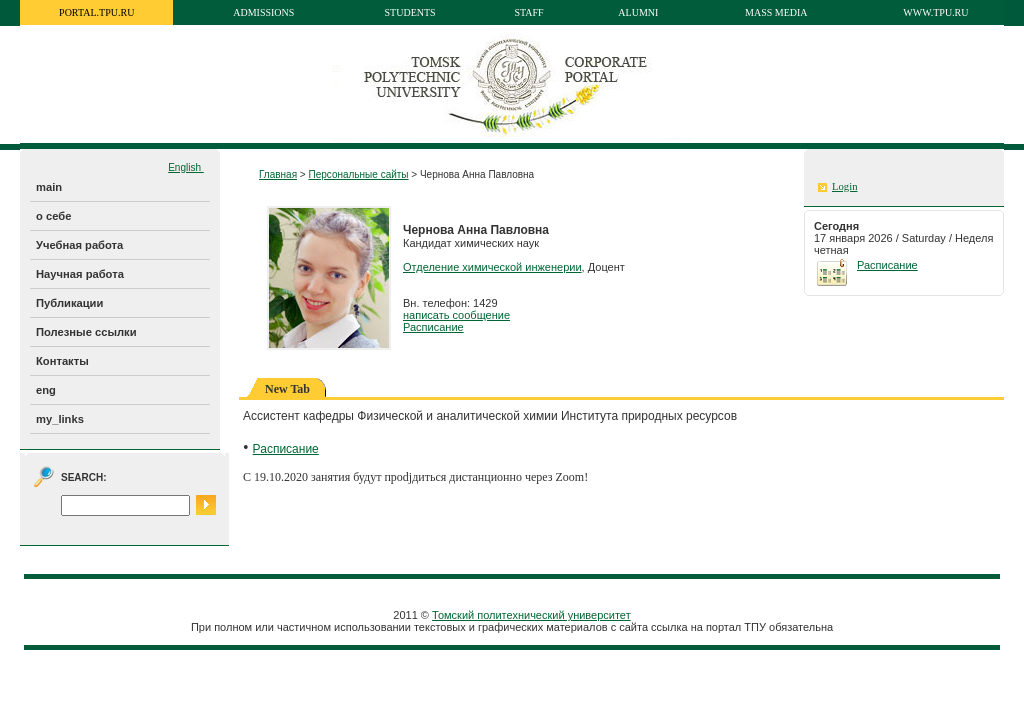 Image resolution: width=1024 pixels, height=720 pixels. I want to click on English, so click(186, 167).